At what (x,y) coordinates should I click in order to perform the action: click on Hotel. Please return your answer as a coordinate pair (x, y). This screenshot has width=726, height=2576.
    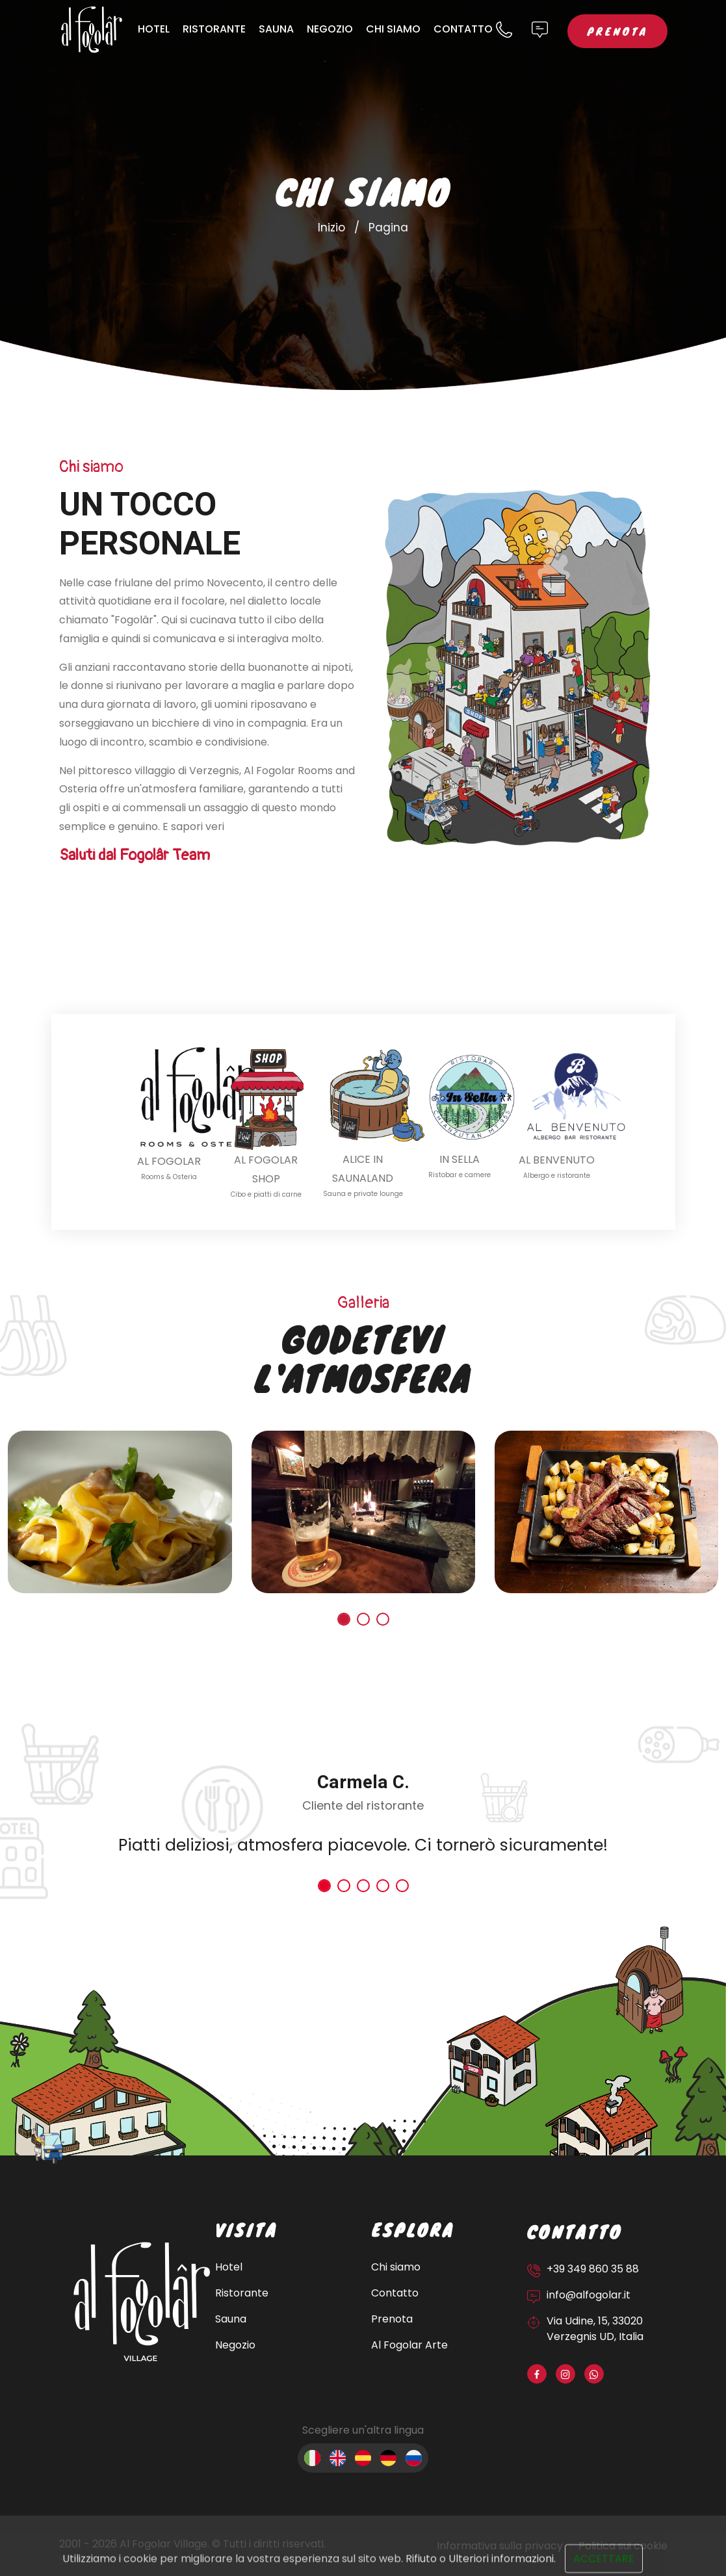
    Looking at the image, I should click on (154, 28).